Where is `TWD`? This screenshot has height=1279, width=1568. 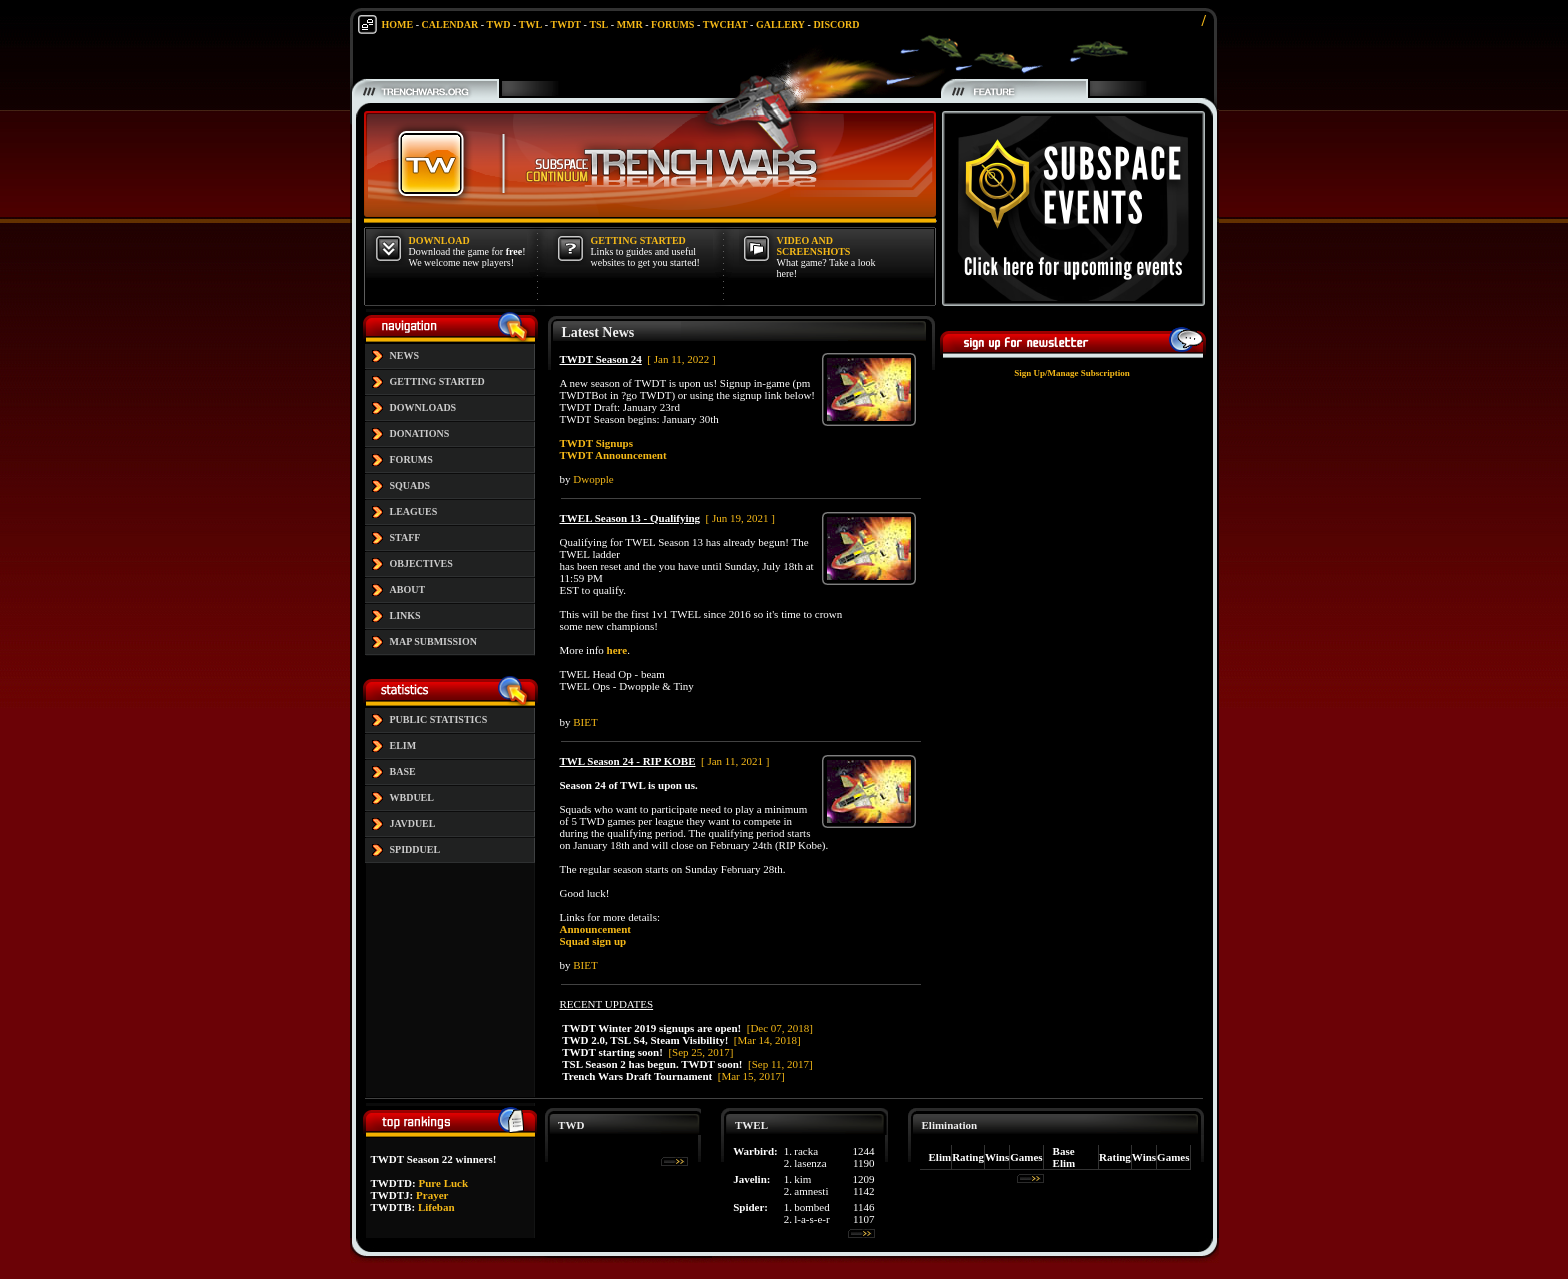
TWD is located at coordinates (499, 24).